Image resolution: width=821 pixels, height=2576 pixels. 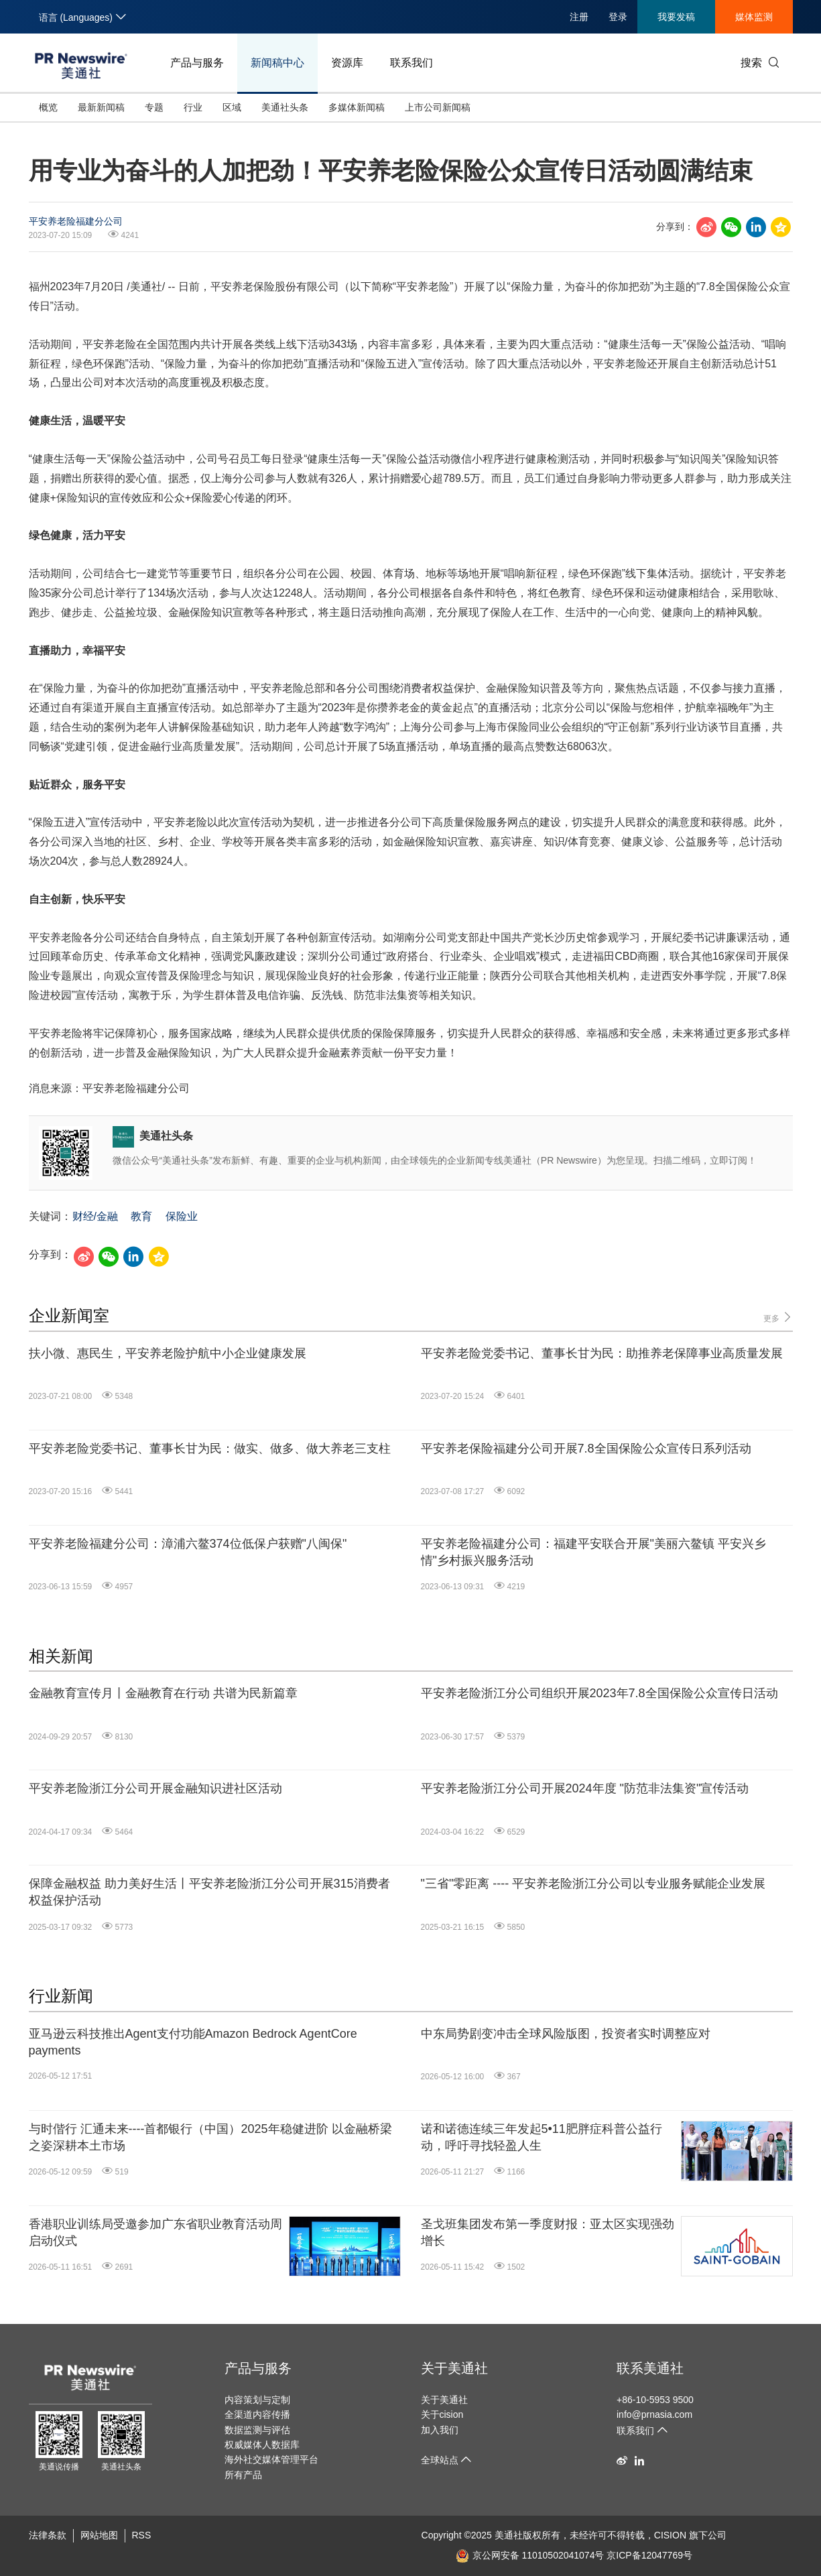 I want to click on 法律条款, so click(x=47, y=2535).